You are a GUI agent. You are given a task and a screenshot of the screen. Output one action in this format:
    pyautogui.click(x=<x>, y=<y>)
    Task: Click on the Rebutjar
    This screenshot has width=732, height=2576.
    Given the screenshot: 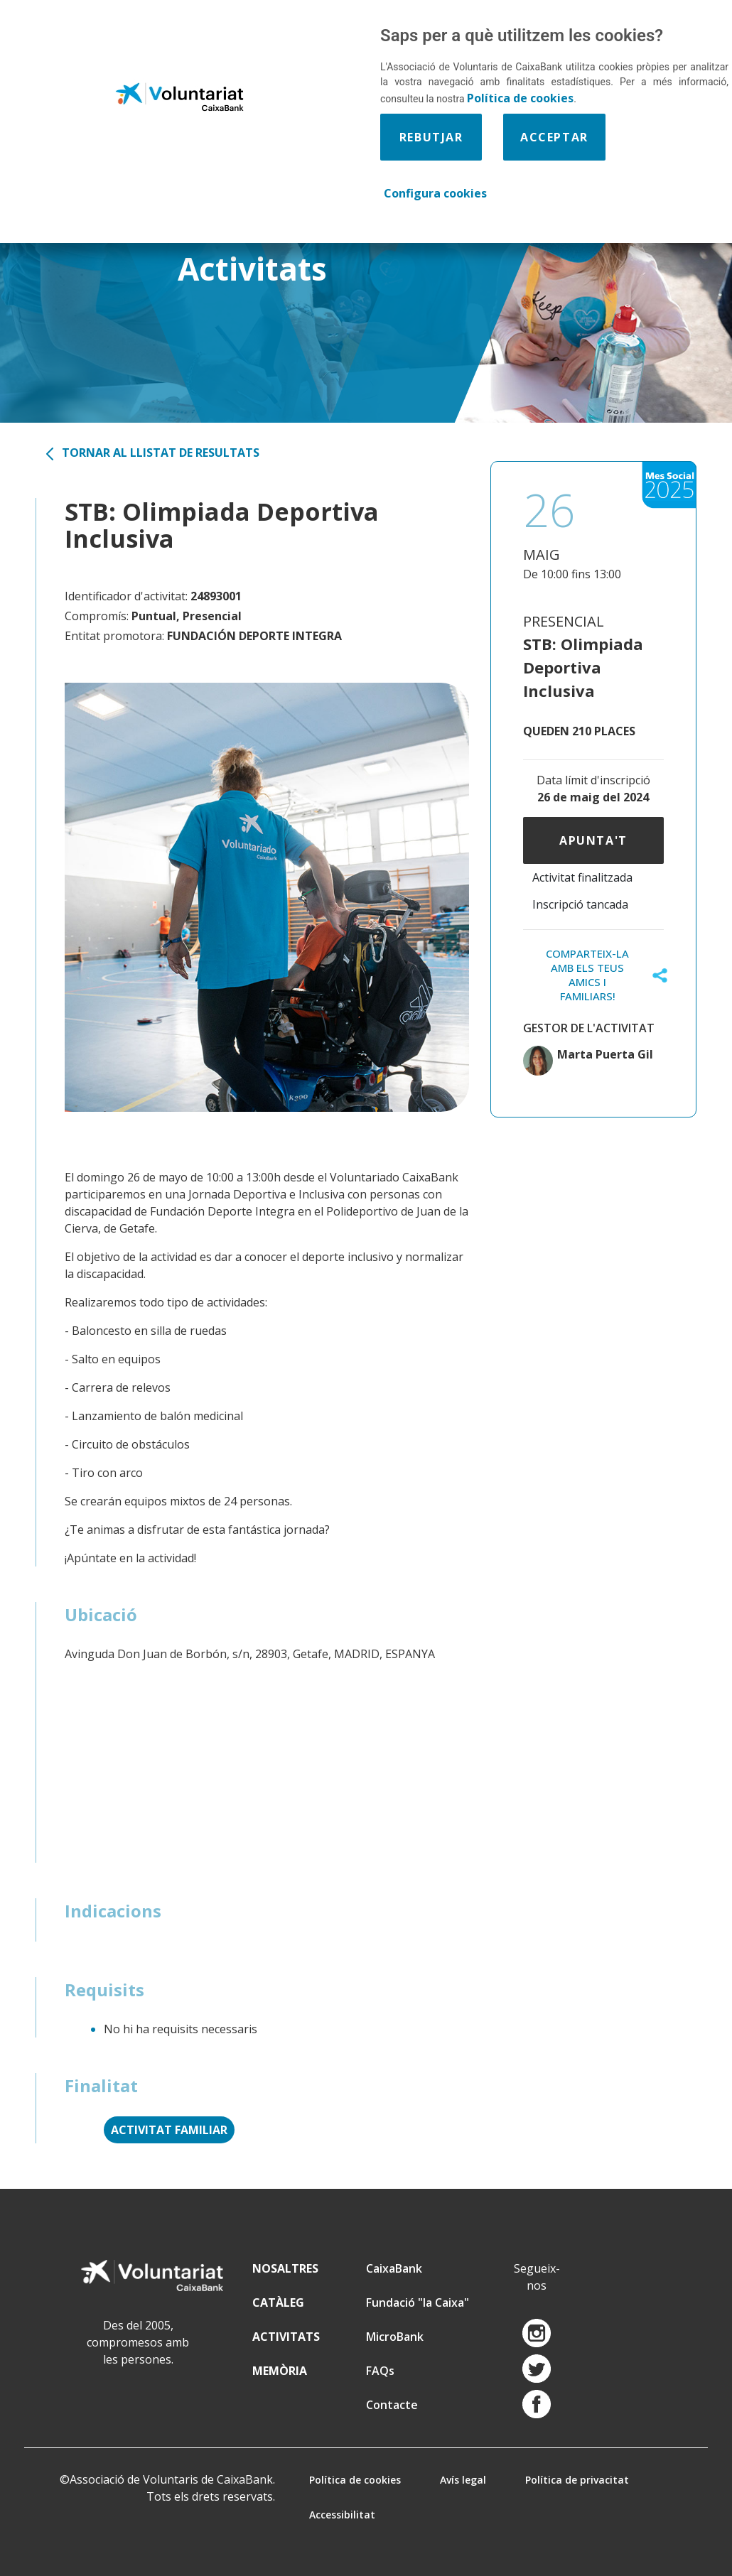 What is the action you would take?
    pyautogui.click(x=431, y=137)
    